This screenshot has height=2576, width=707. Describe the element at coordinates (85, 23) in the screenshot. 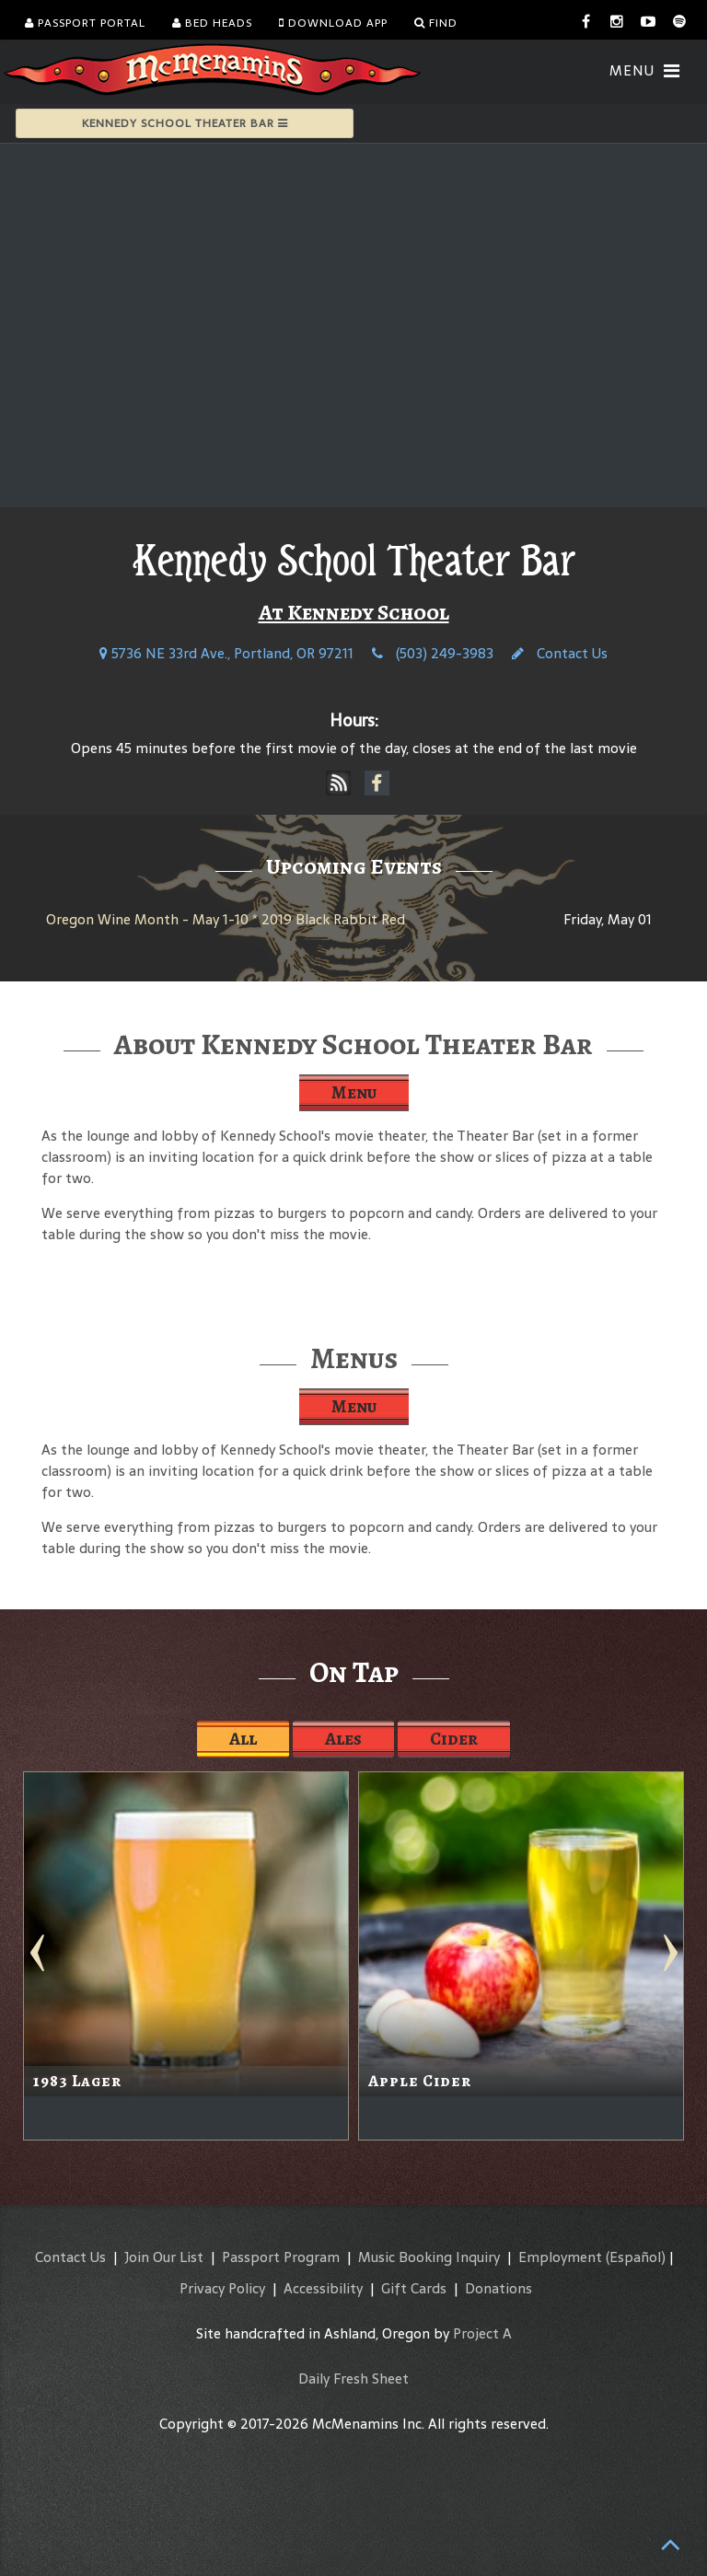

I see `Passport Portal` at that location.